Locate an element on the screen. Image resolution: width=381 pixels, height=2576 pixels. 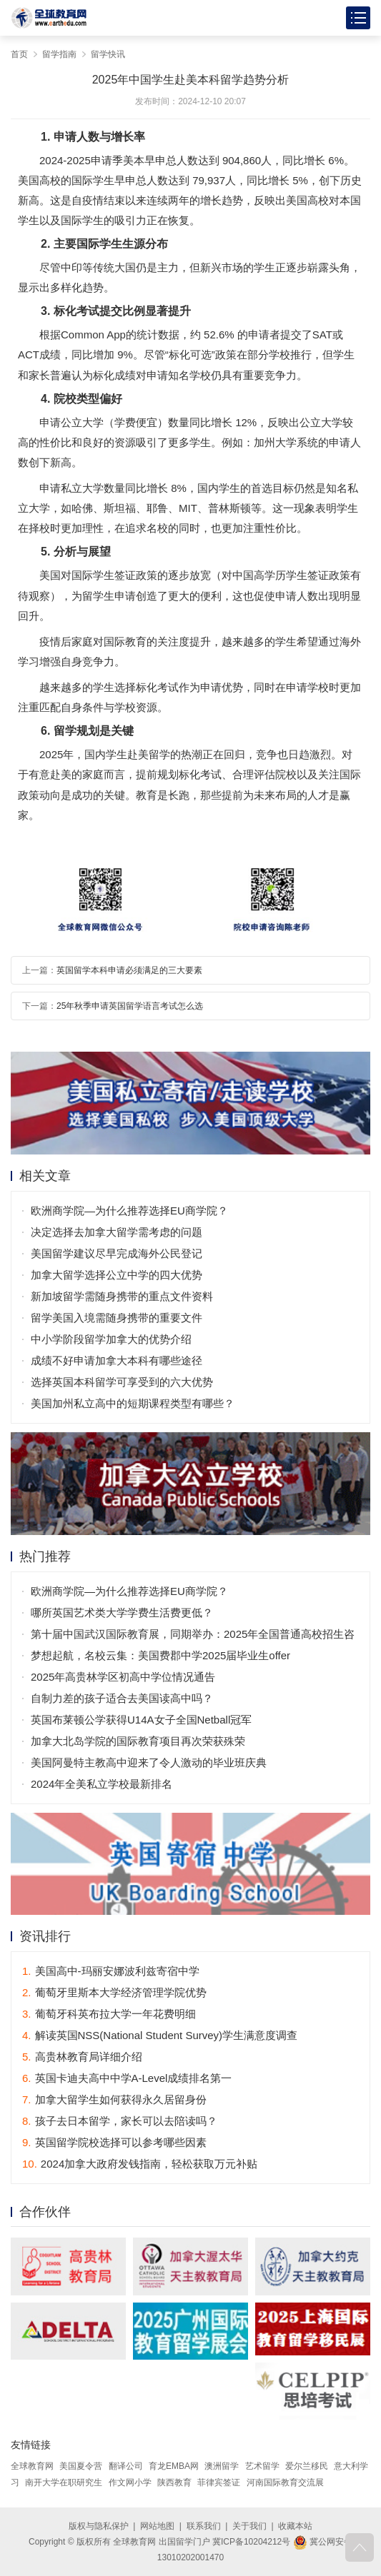
加拿大北岛学院的国际教育项目再次荣获殊荣 is located at coordinates (138, 1741).